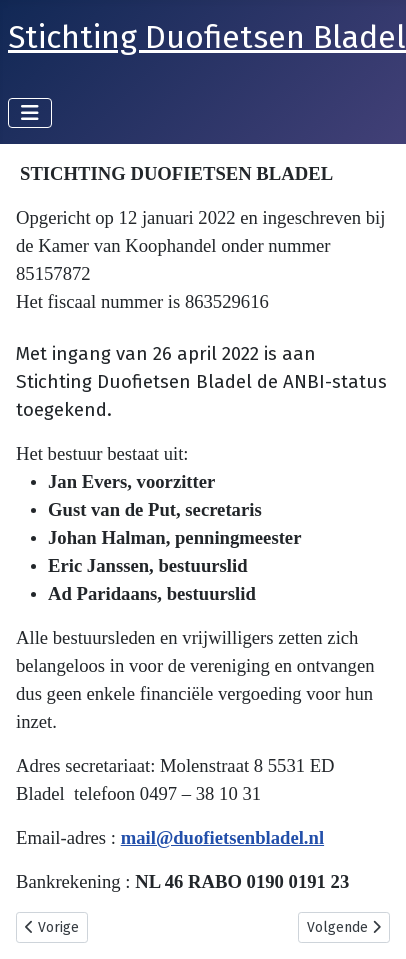  What do you see at coordinates (222, 837) in the screenshot?
I see `mail@duofietsenbladel.nl` at bounding box center [222, 837].